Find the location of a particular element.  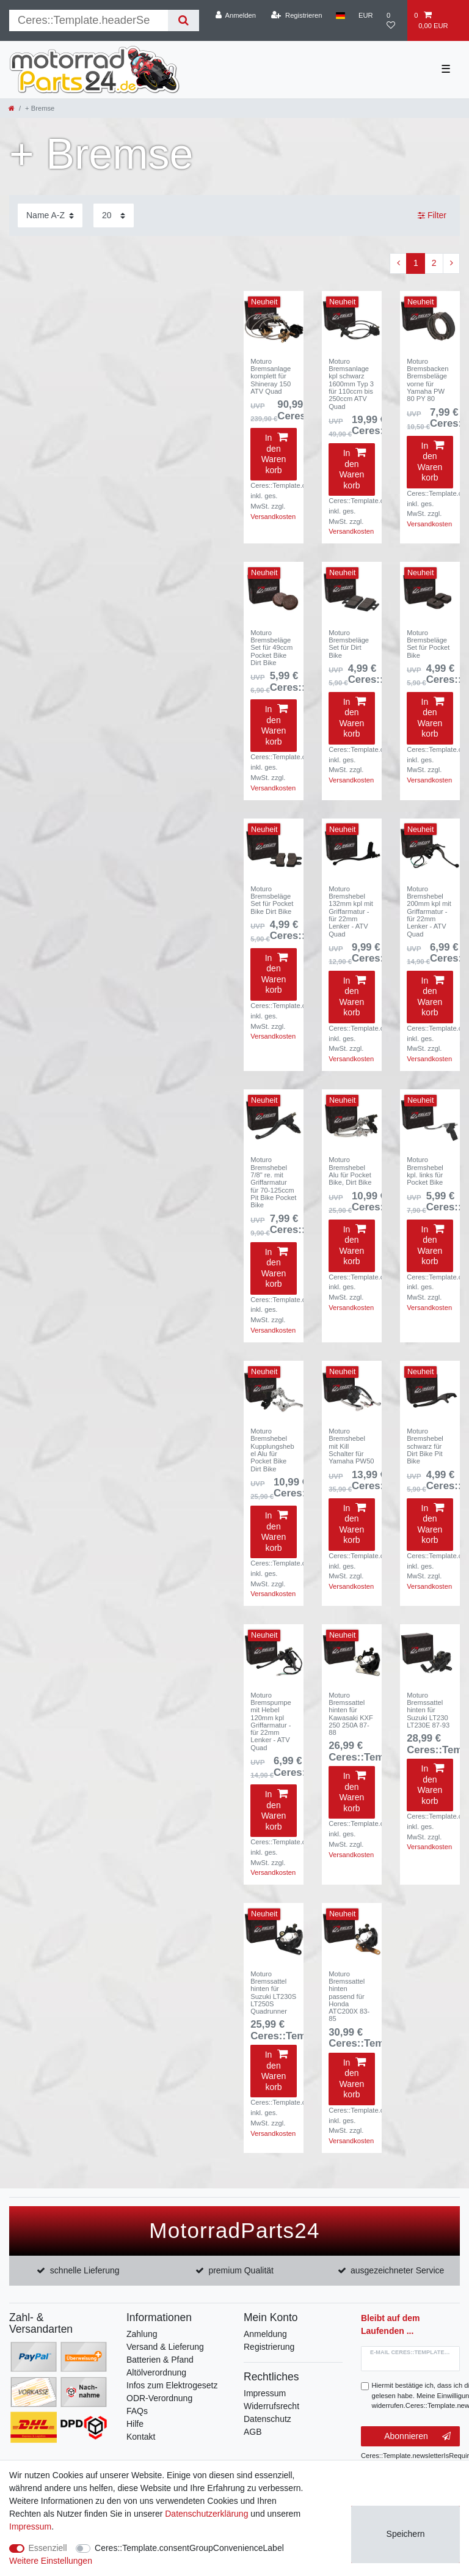

Essenziell is located at coordinates (48, 2548).